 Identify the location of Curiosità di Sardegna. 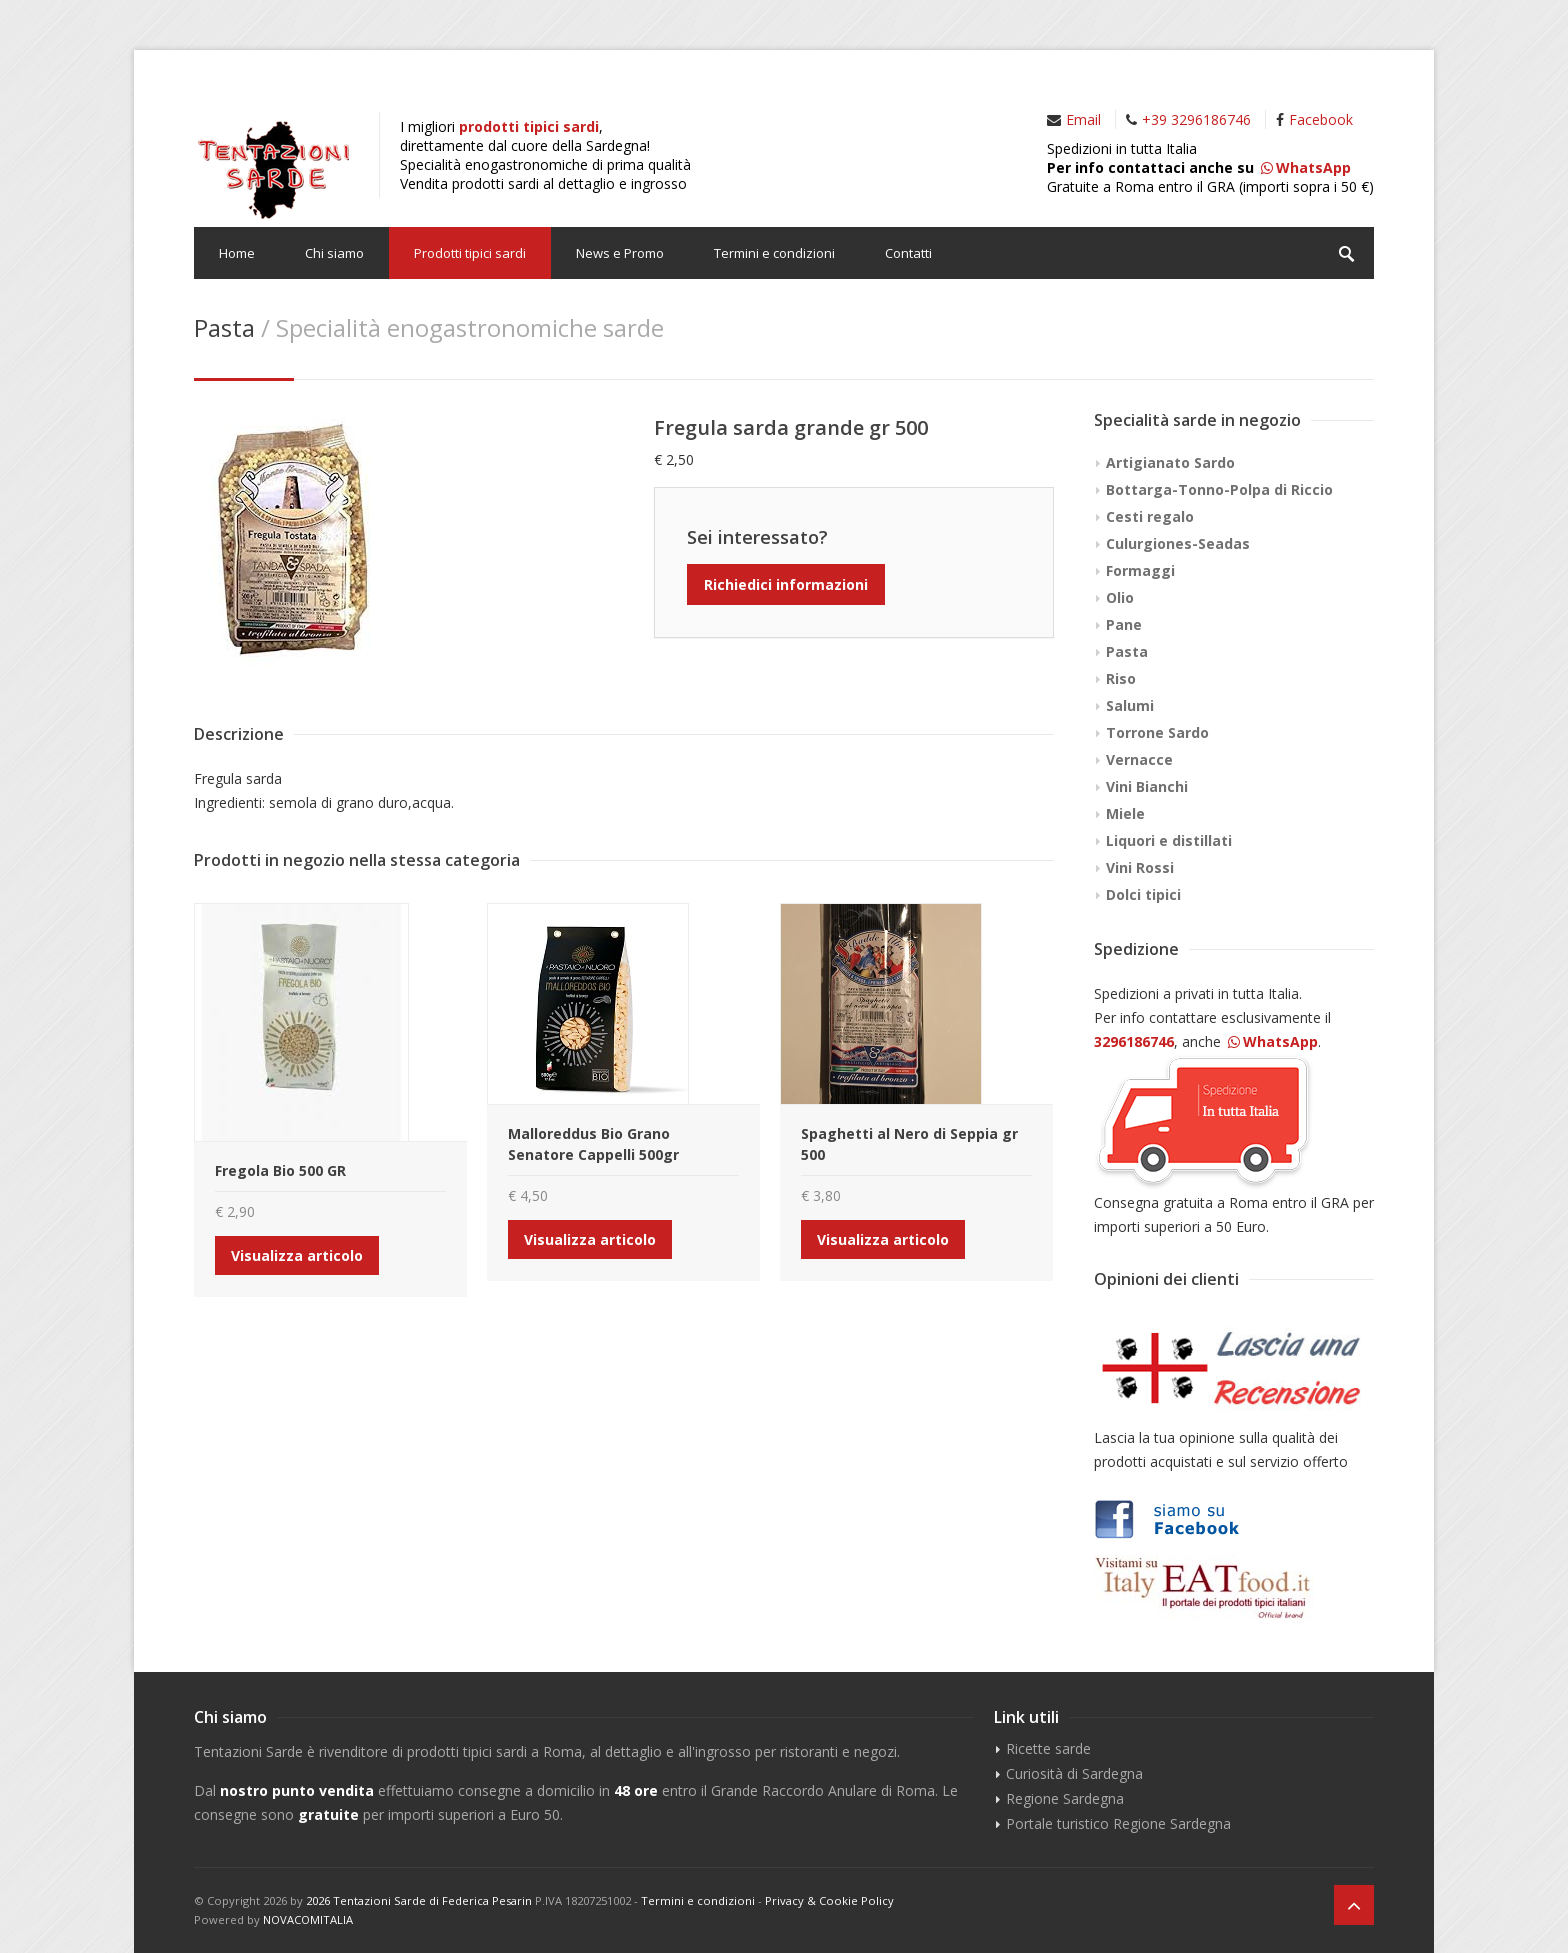
(1074, 1773).